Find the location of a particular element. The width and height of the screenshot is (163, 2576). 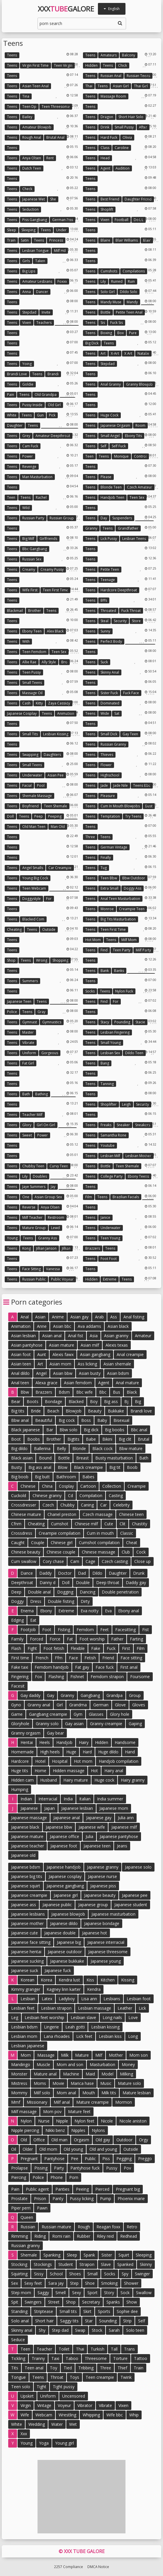

Massage is located at coordinates (46, 2055).